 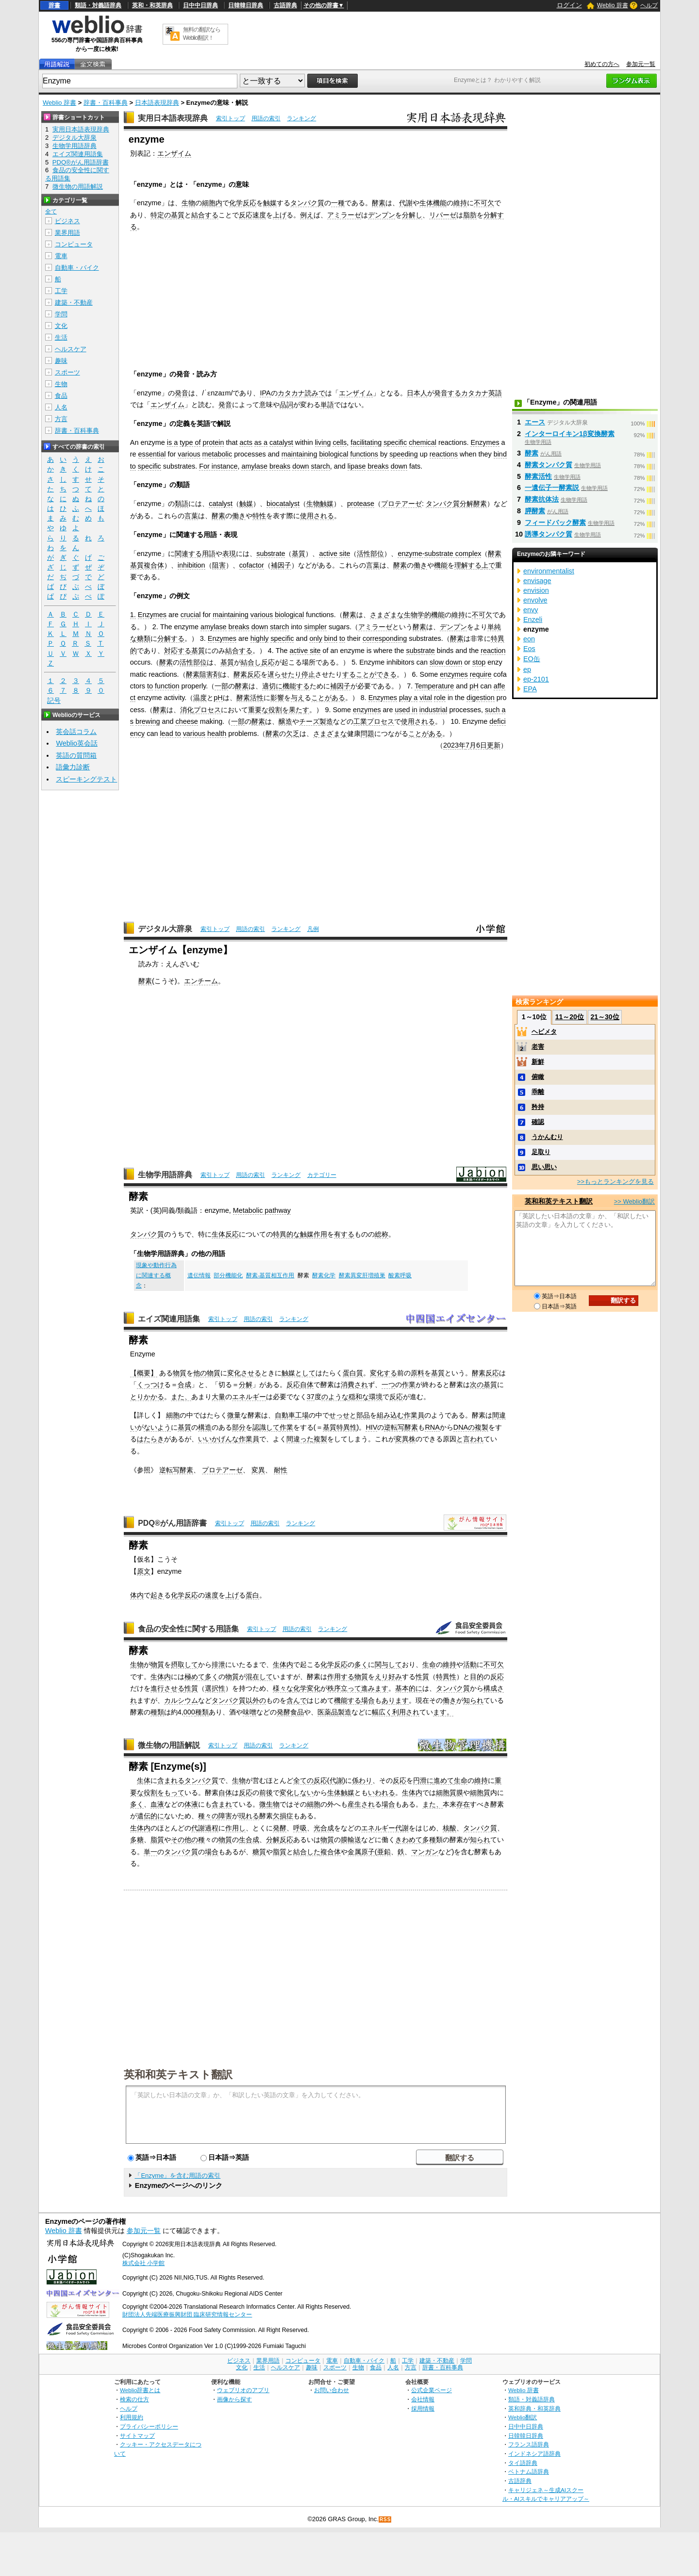 What do you see at coordinates (548, 571) in the screenshot?
I see `environmentalist` at bounding box center [548, 571].